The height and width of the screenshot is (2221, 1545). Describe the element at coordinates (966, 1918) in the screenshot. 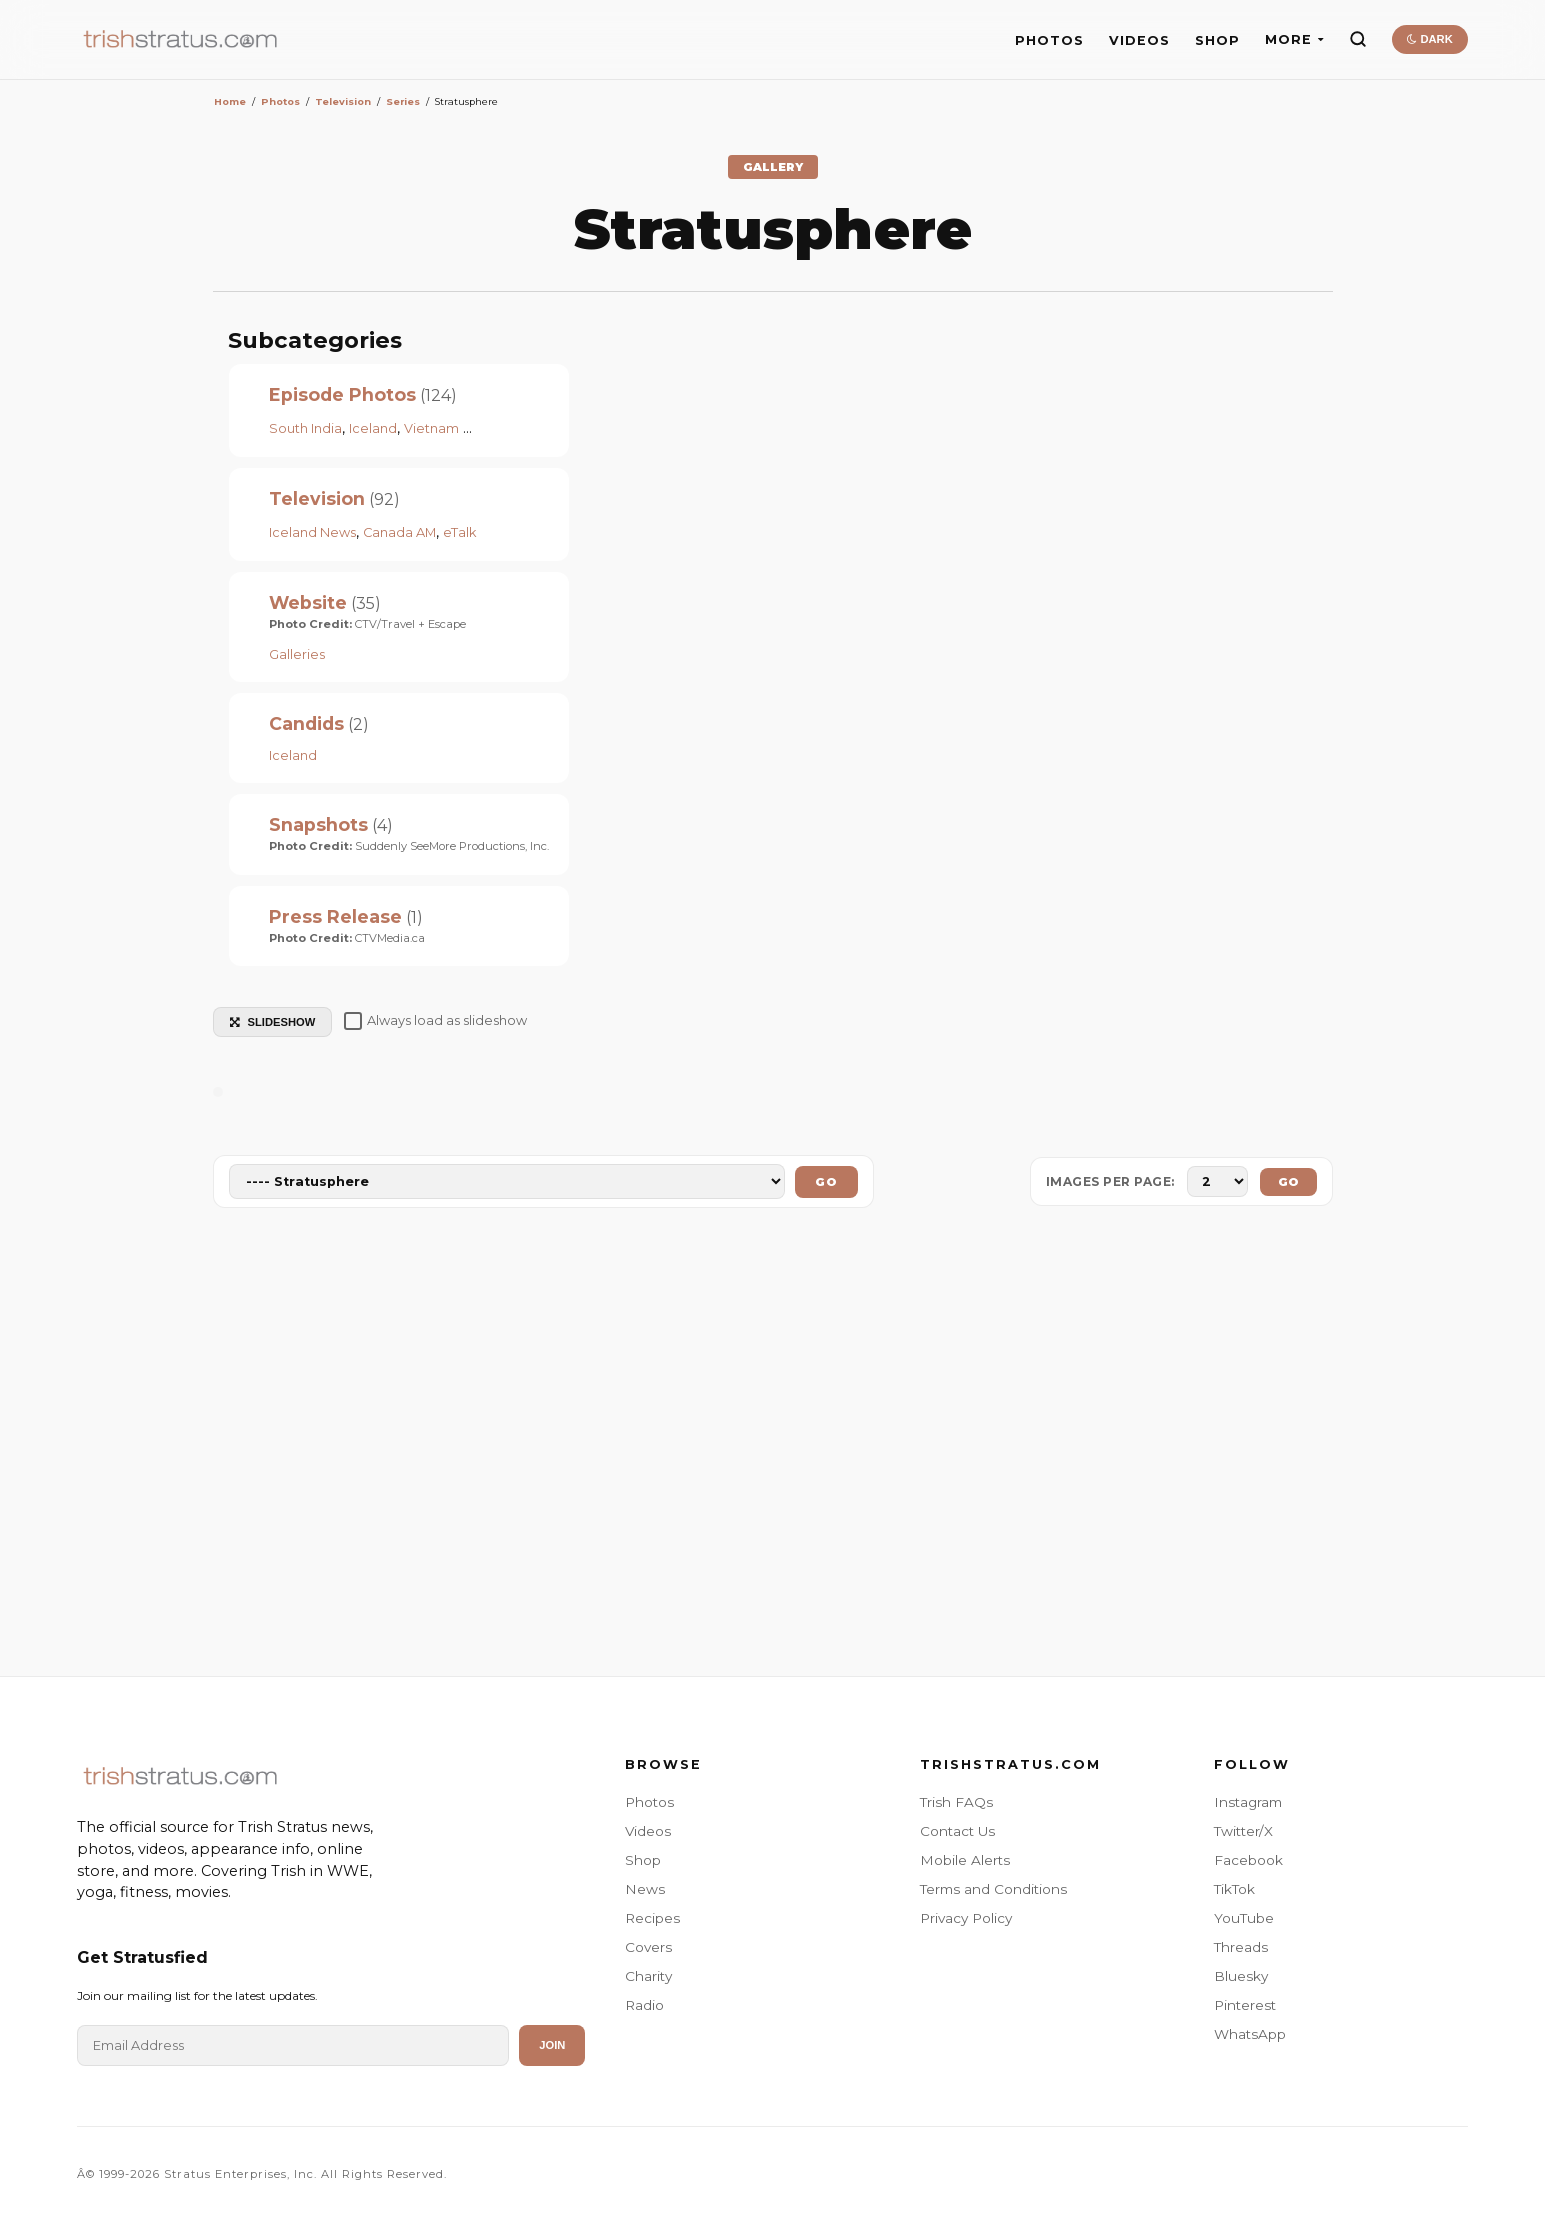

I see `Privacy Policy` at that location.